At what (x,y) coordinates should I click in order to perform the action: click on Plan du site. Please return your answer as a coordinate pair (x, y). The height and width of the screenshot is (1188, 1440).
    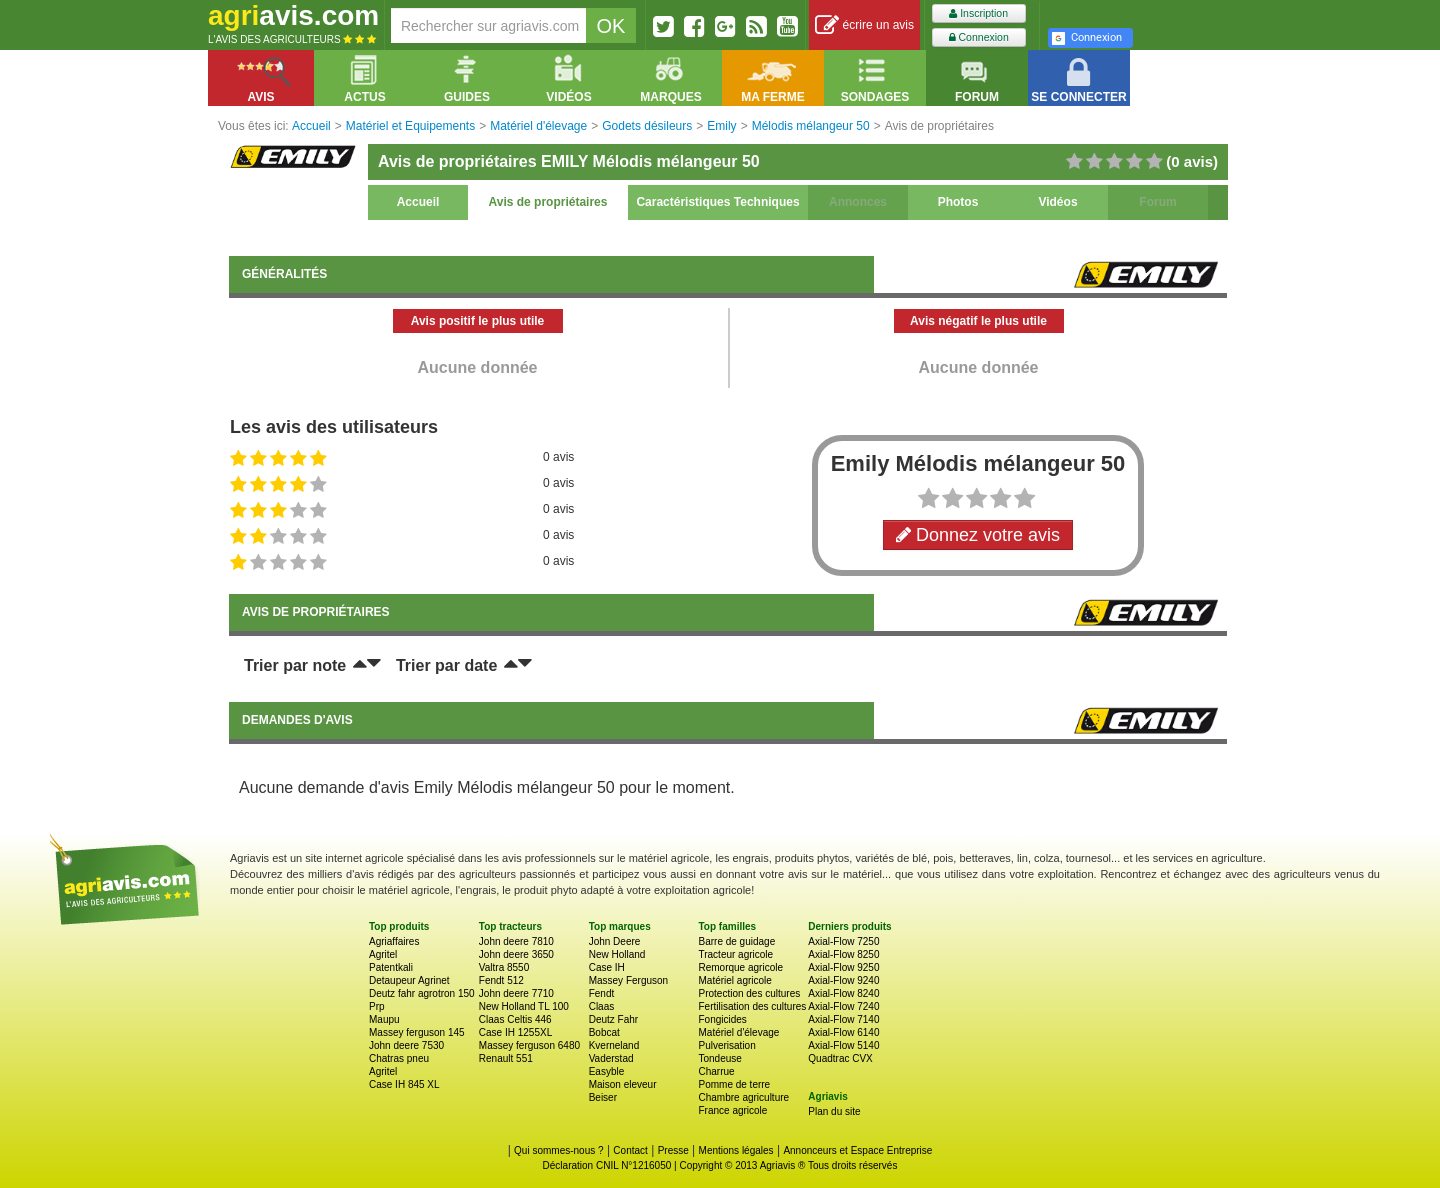
    Looking at the image, I should click on (834, 1111).